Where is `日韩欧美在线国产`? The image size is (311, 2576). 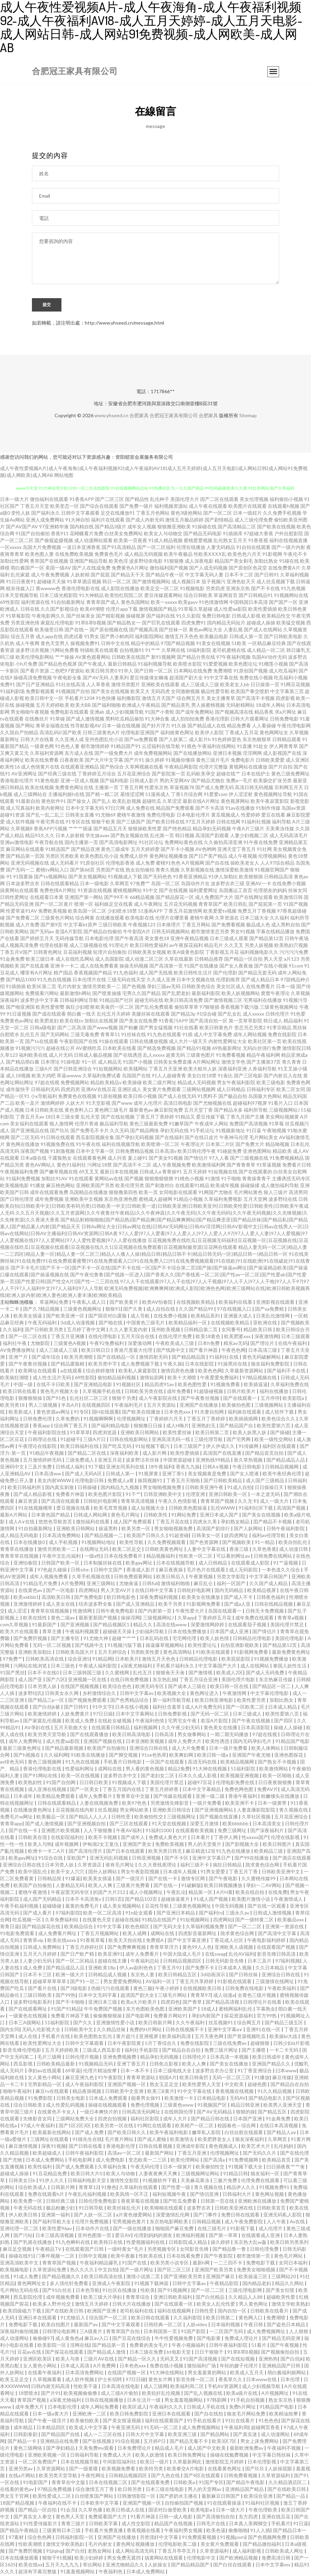
日韩欧美在线国产 is located at coordinates (131, 658).